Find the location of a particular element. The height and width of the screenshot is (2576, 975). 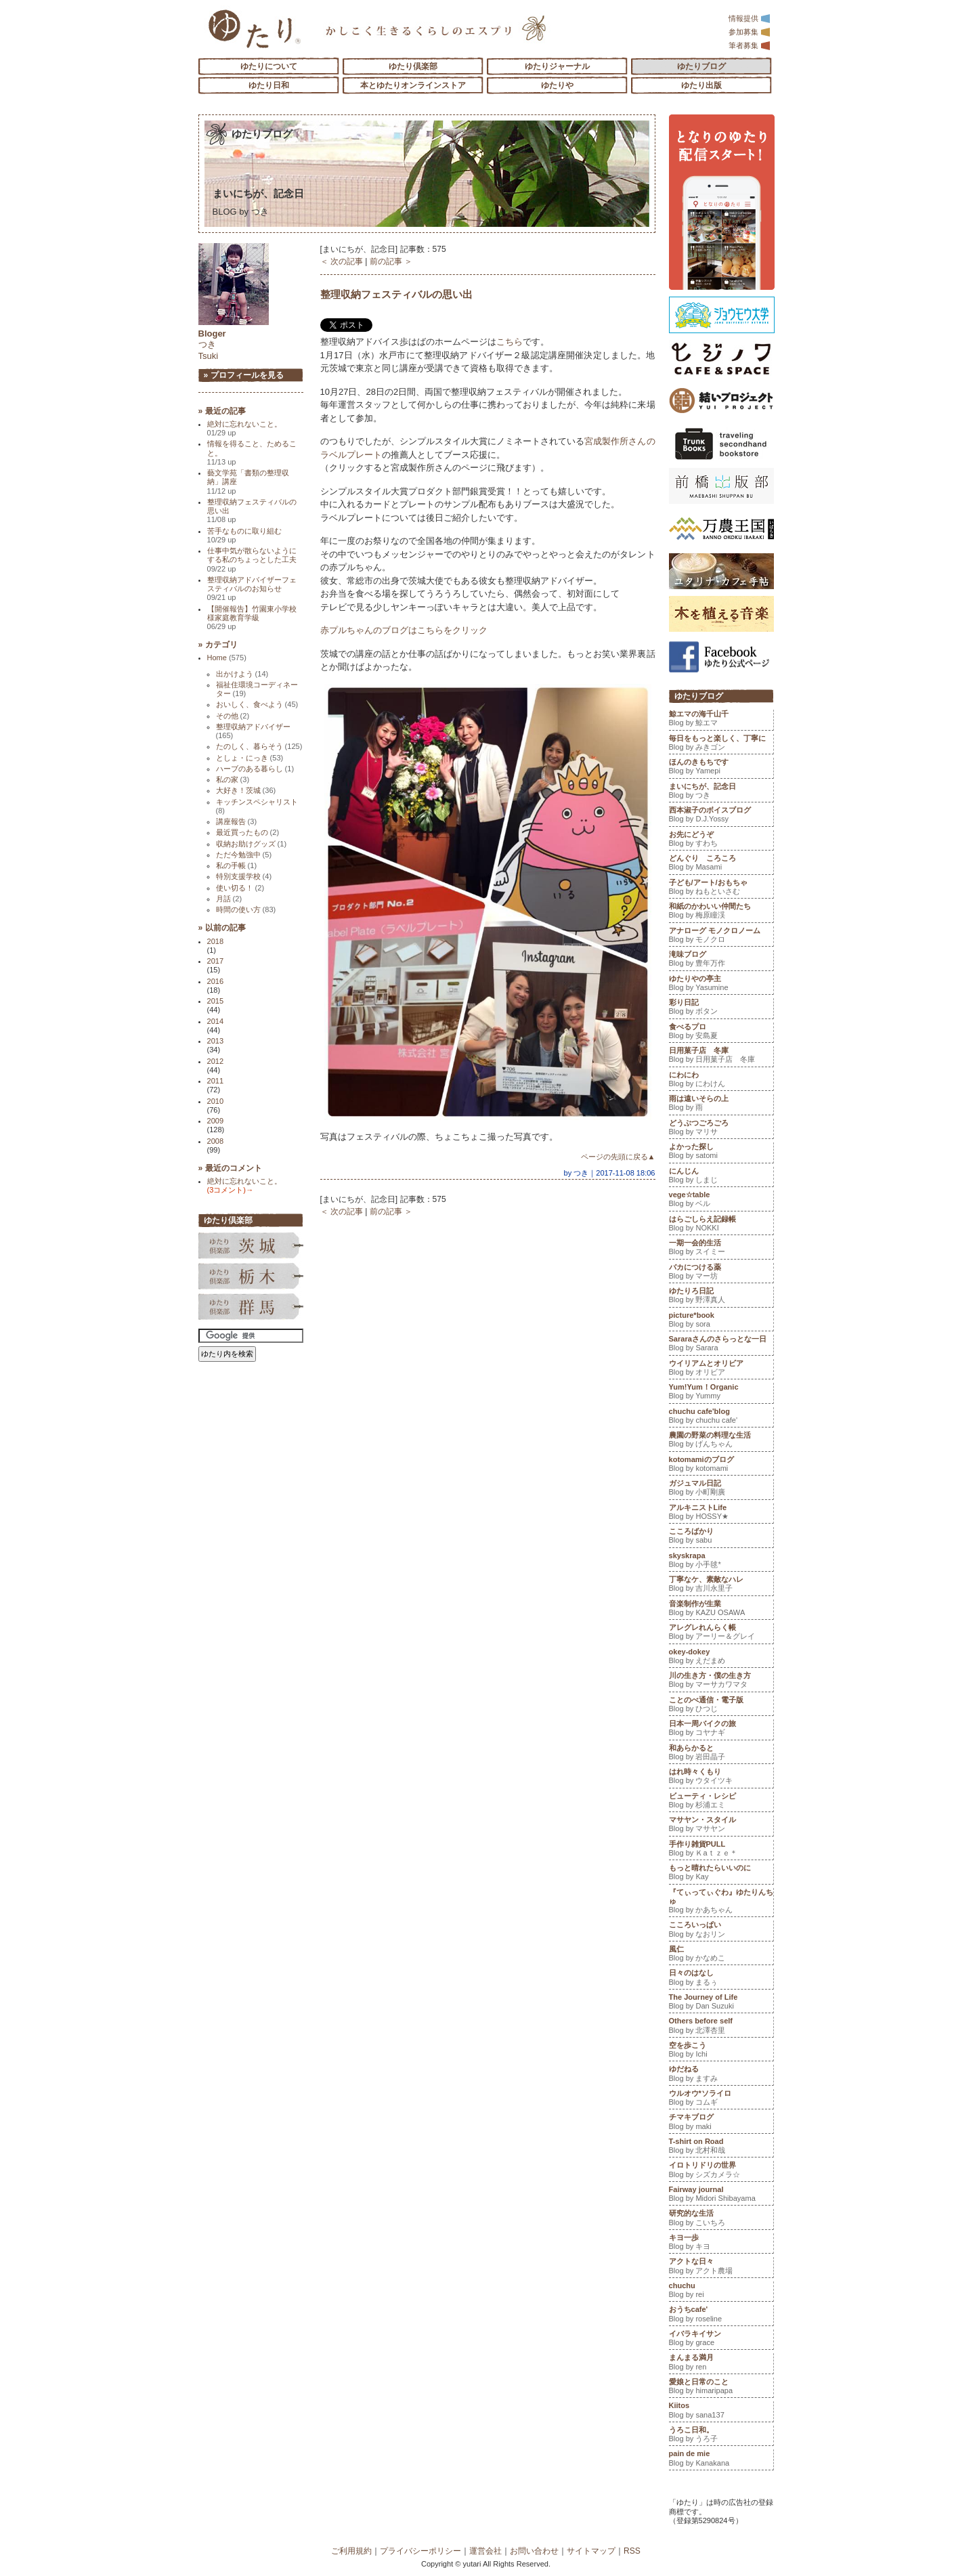

こちら is located at coordinates (509, 342).